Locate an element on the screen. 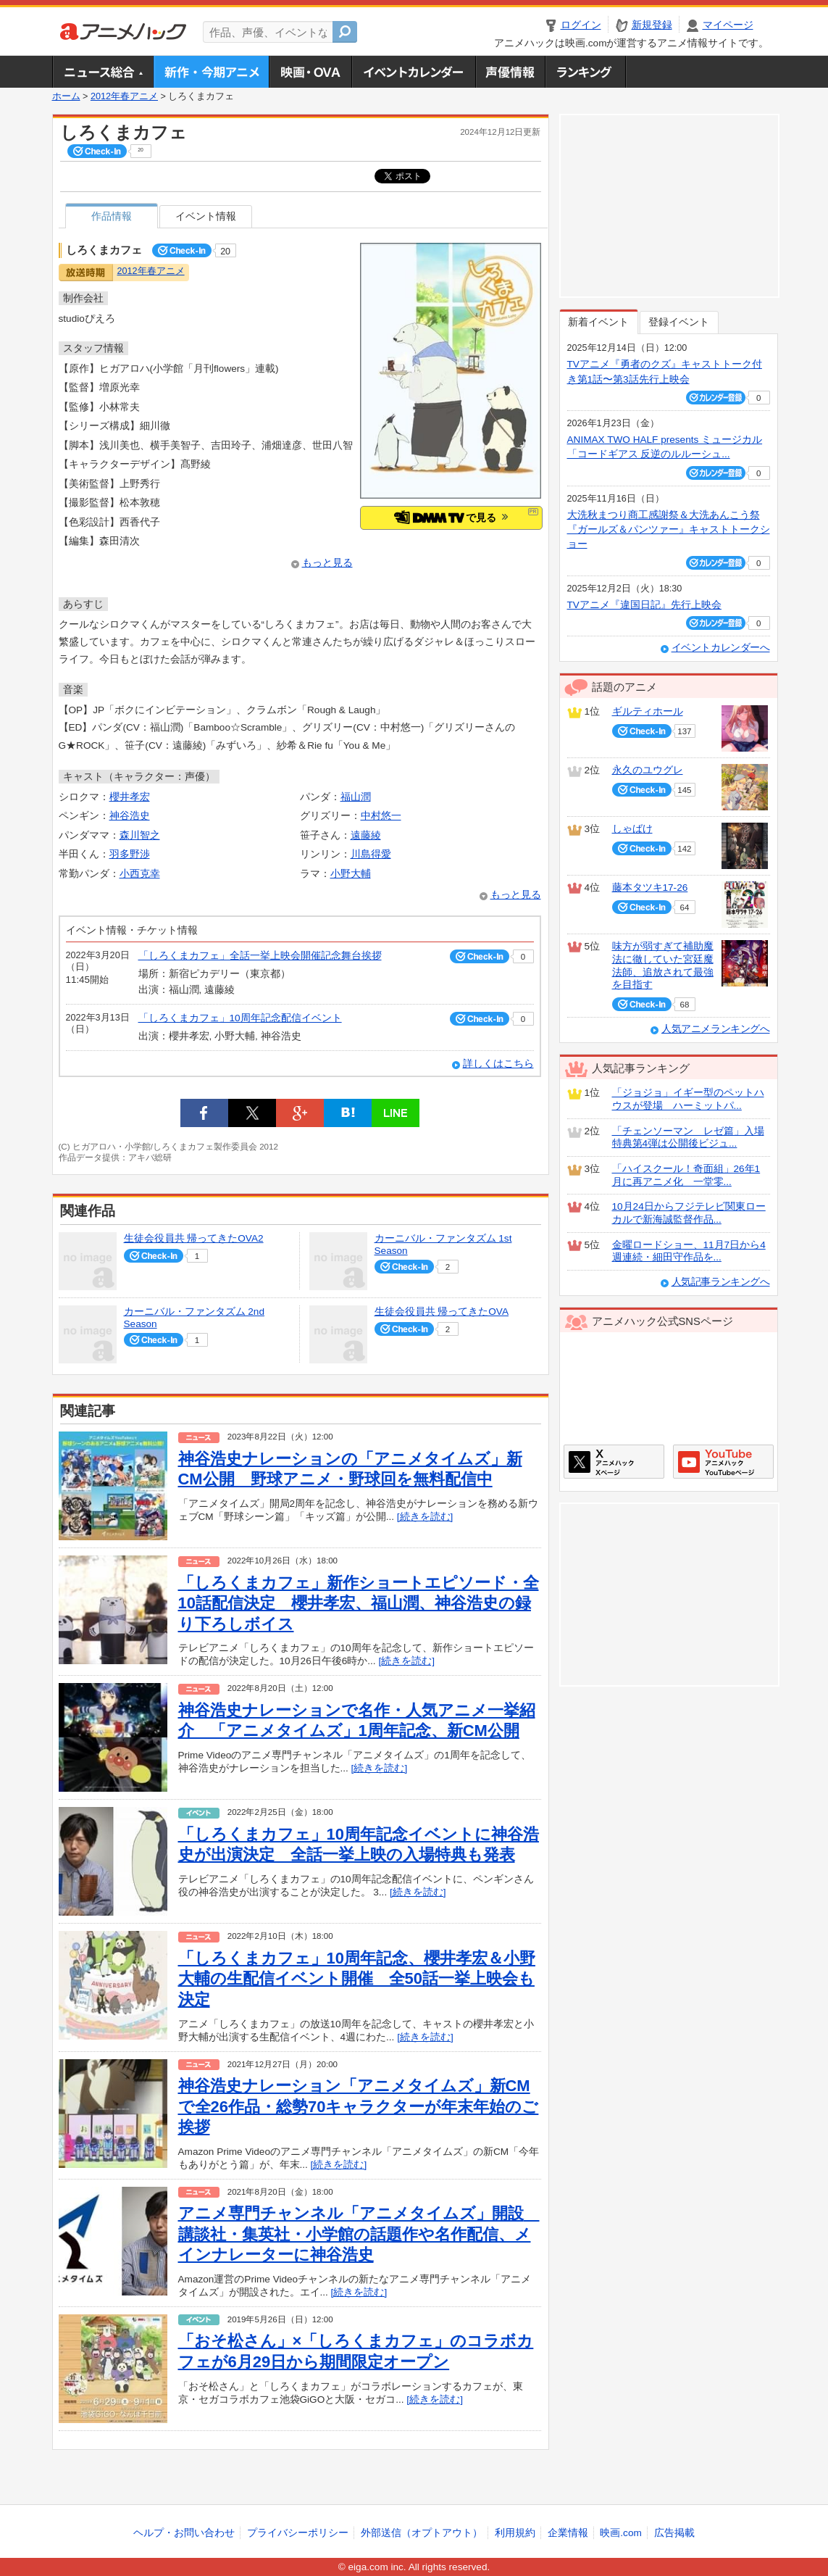  [続きを読む] is located at coordinates (425, 1516).